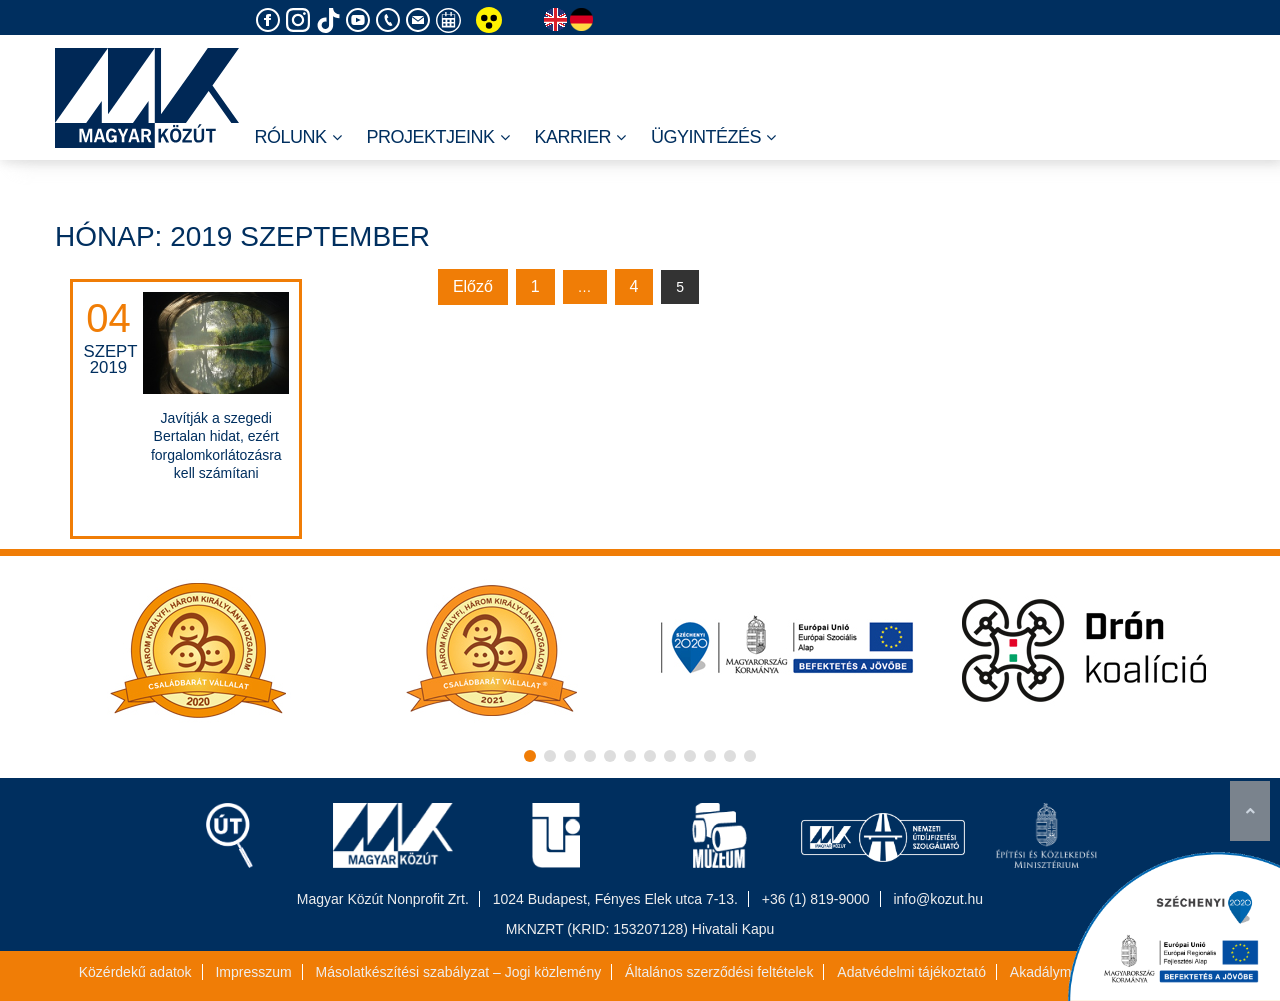 This screenshot has height=1001, width=1280. Describe the element at coordinates (713, 138) in the screenshot. I see `Ügyintézés` at that location.